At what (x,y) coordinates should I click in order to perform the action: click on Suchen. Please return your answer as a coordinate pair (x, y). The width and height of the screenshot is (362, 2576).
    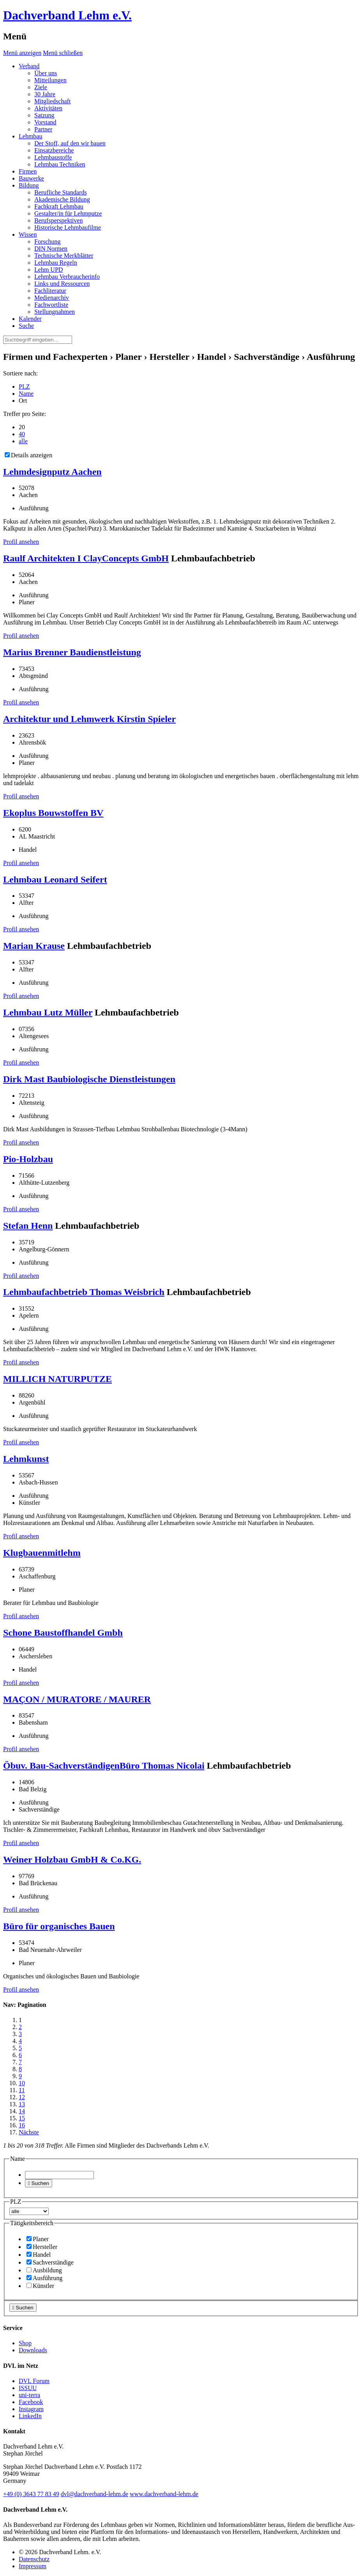
    Looking at the image, I should click on (38, 2183).